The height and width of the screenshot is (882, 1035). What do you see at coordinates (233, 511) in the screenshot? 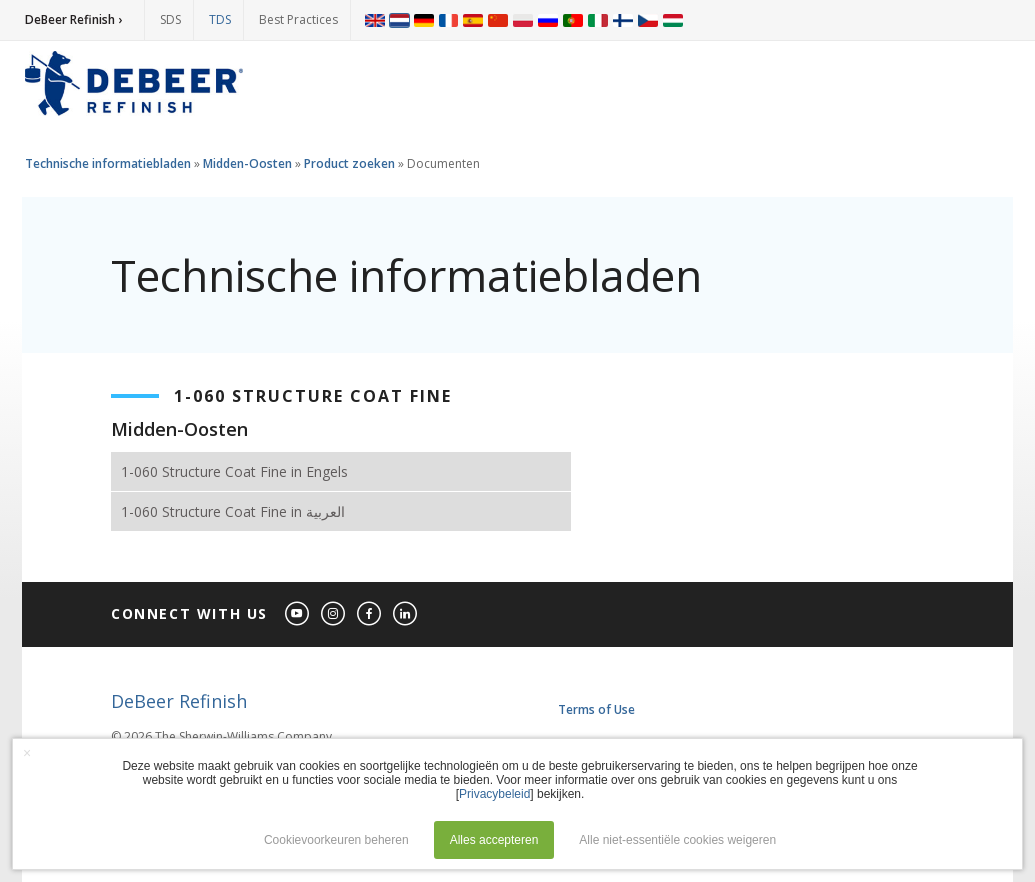
I see `1-060 Structure Coat Fine in العربية` at bounding box center [233, 511].